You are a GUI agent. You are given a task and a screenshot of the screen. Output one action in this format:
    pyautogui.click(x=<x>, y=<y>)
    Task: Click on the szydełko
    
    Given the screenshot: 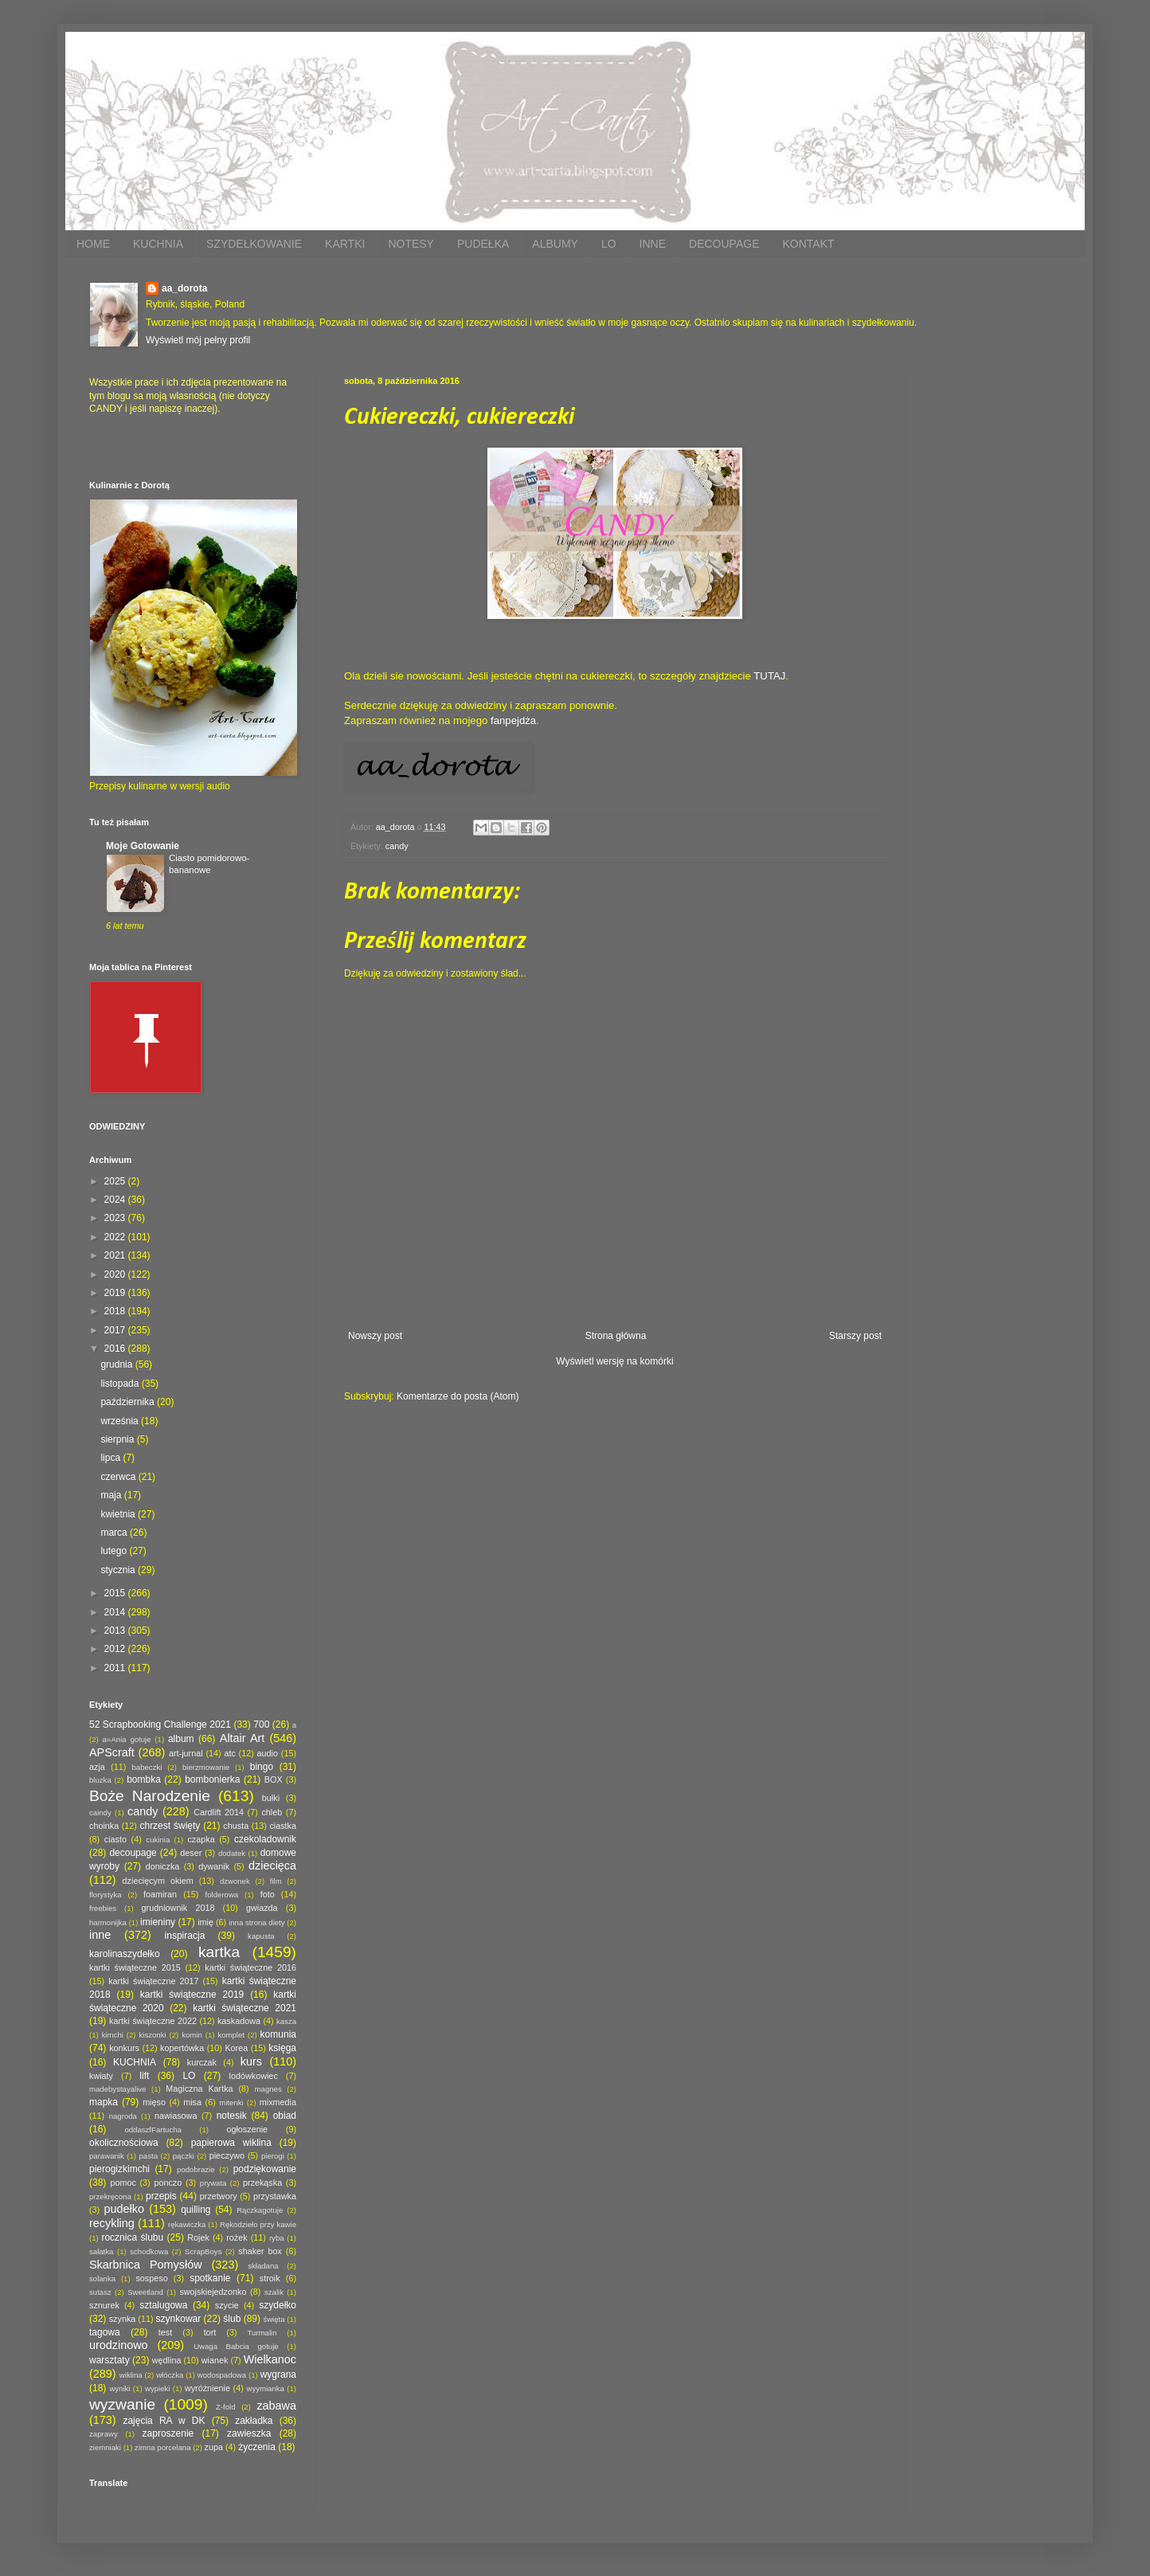 What is the action you would take?
    pyautogui.click(x=277, y=2305)
    